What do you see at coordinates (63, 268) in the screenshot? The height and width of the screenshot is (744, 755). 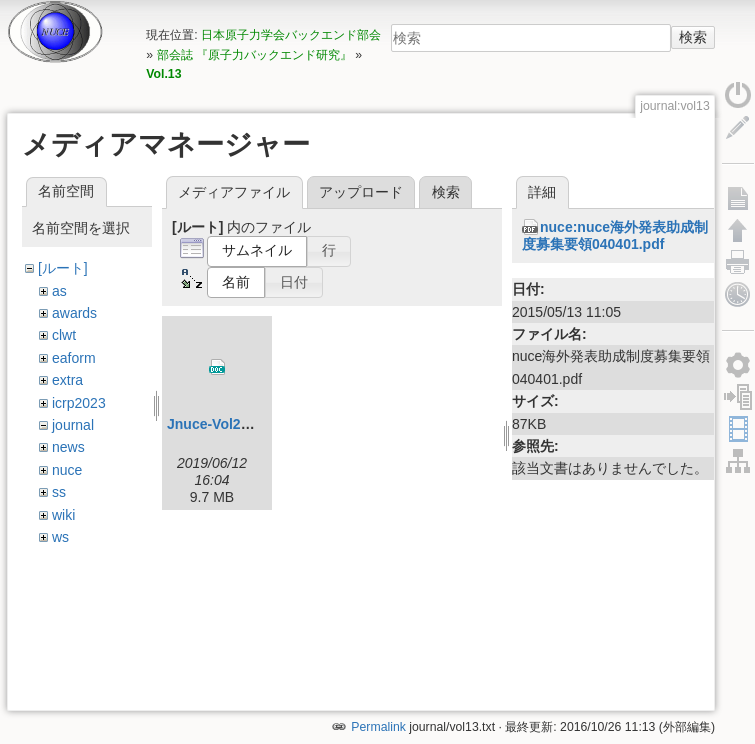 I see `[ルート]` at bounding box center [63, 268].